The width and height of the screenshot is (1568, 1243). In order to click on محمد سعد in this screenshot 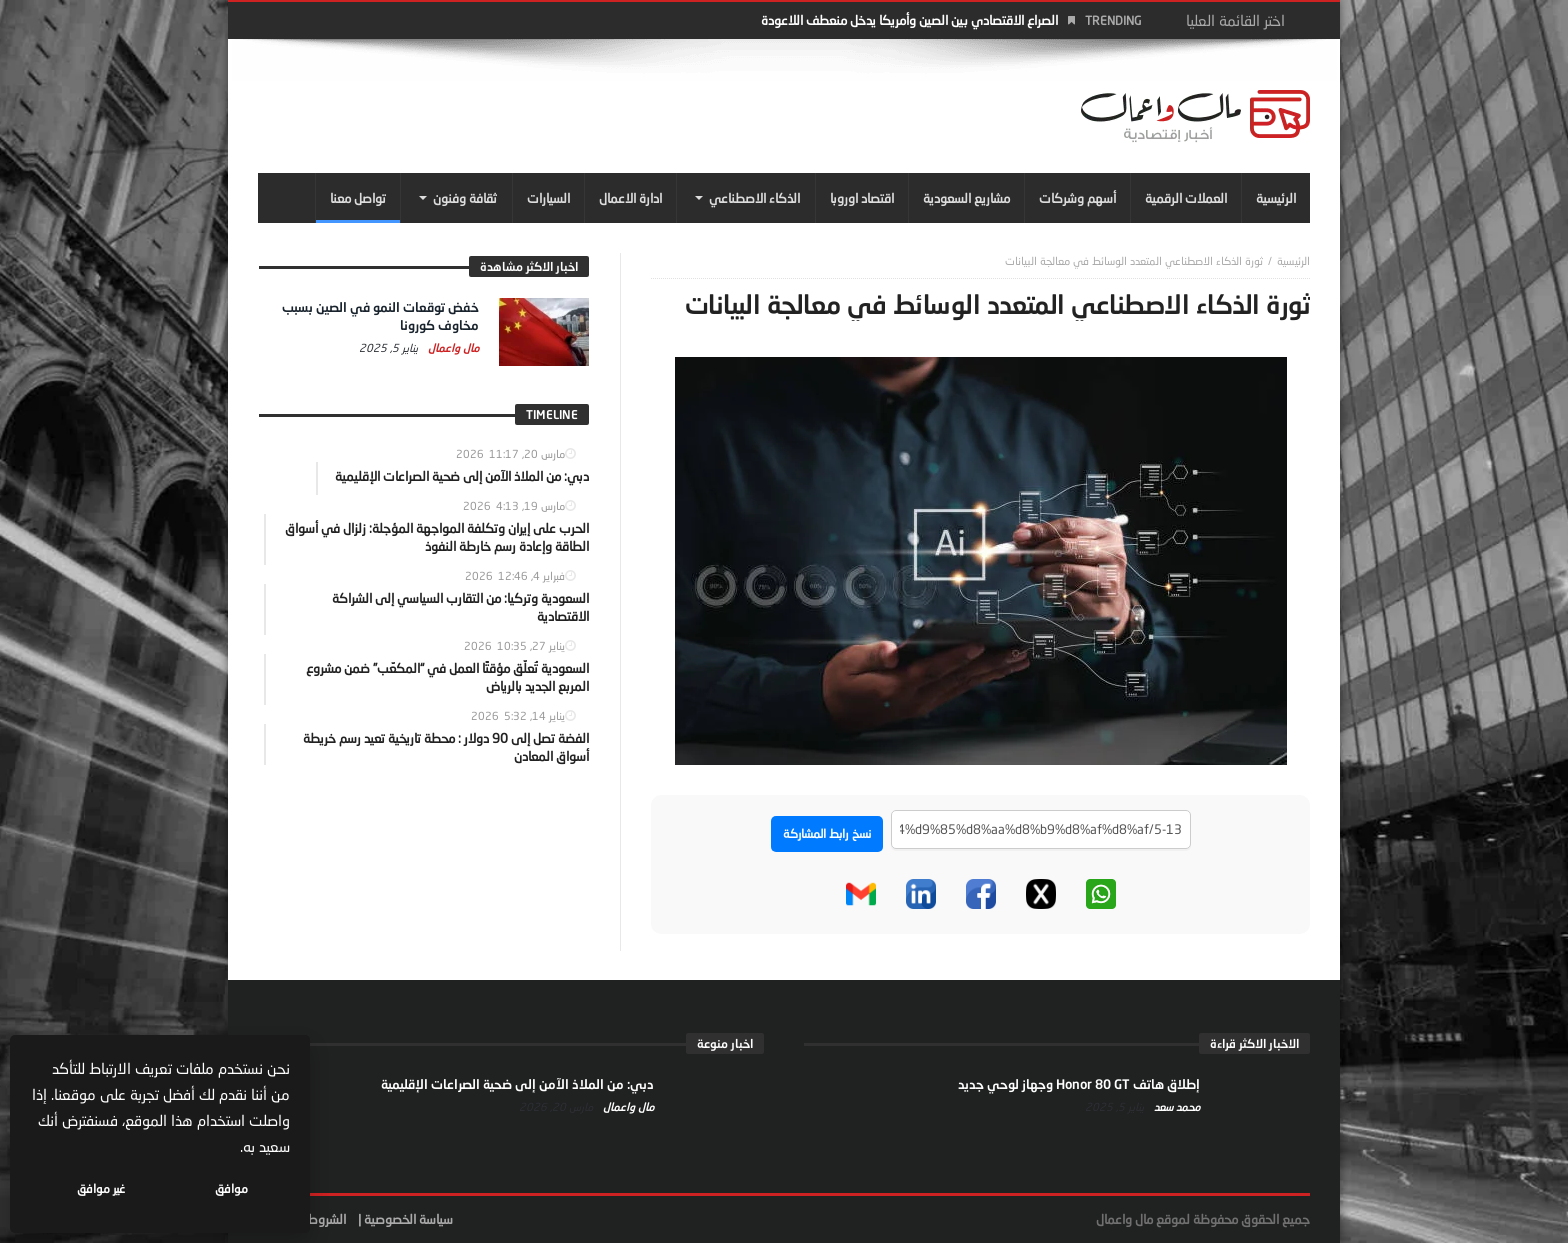, I will do `click(1175, 1106)`.